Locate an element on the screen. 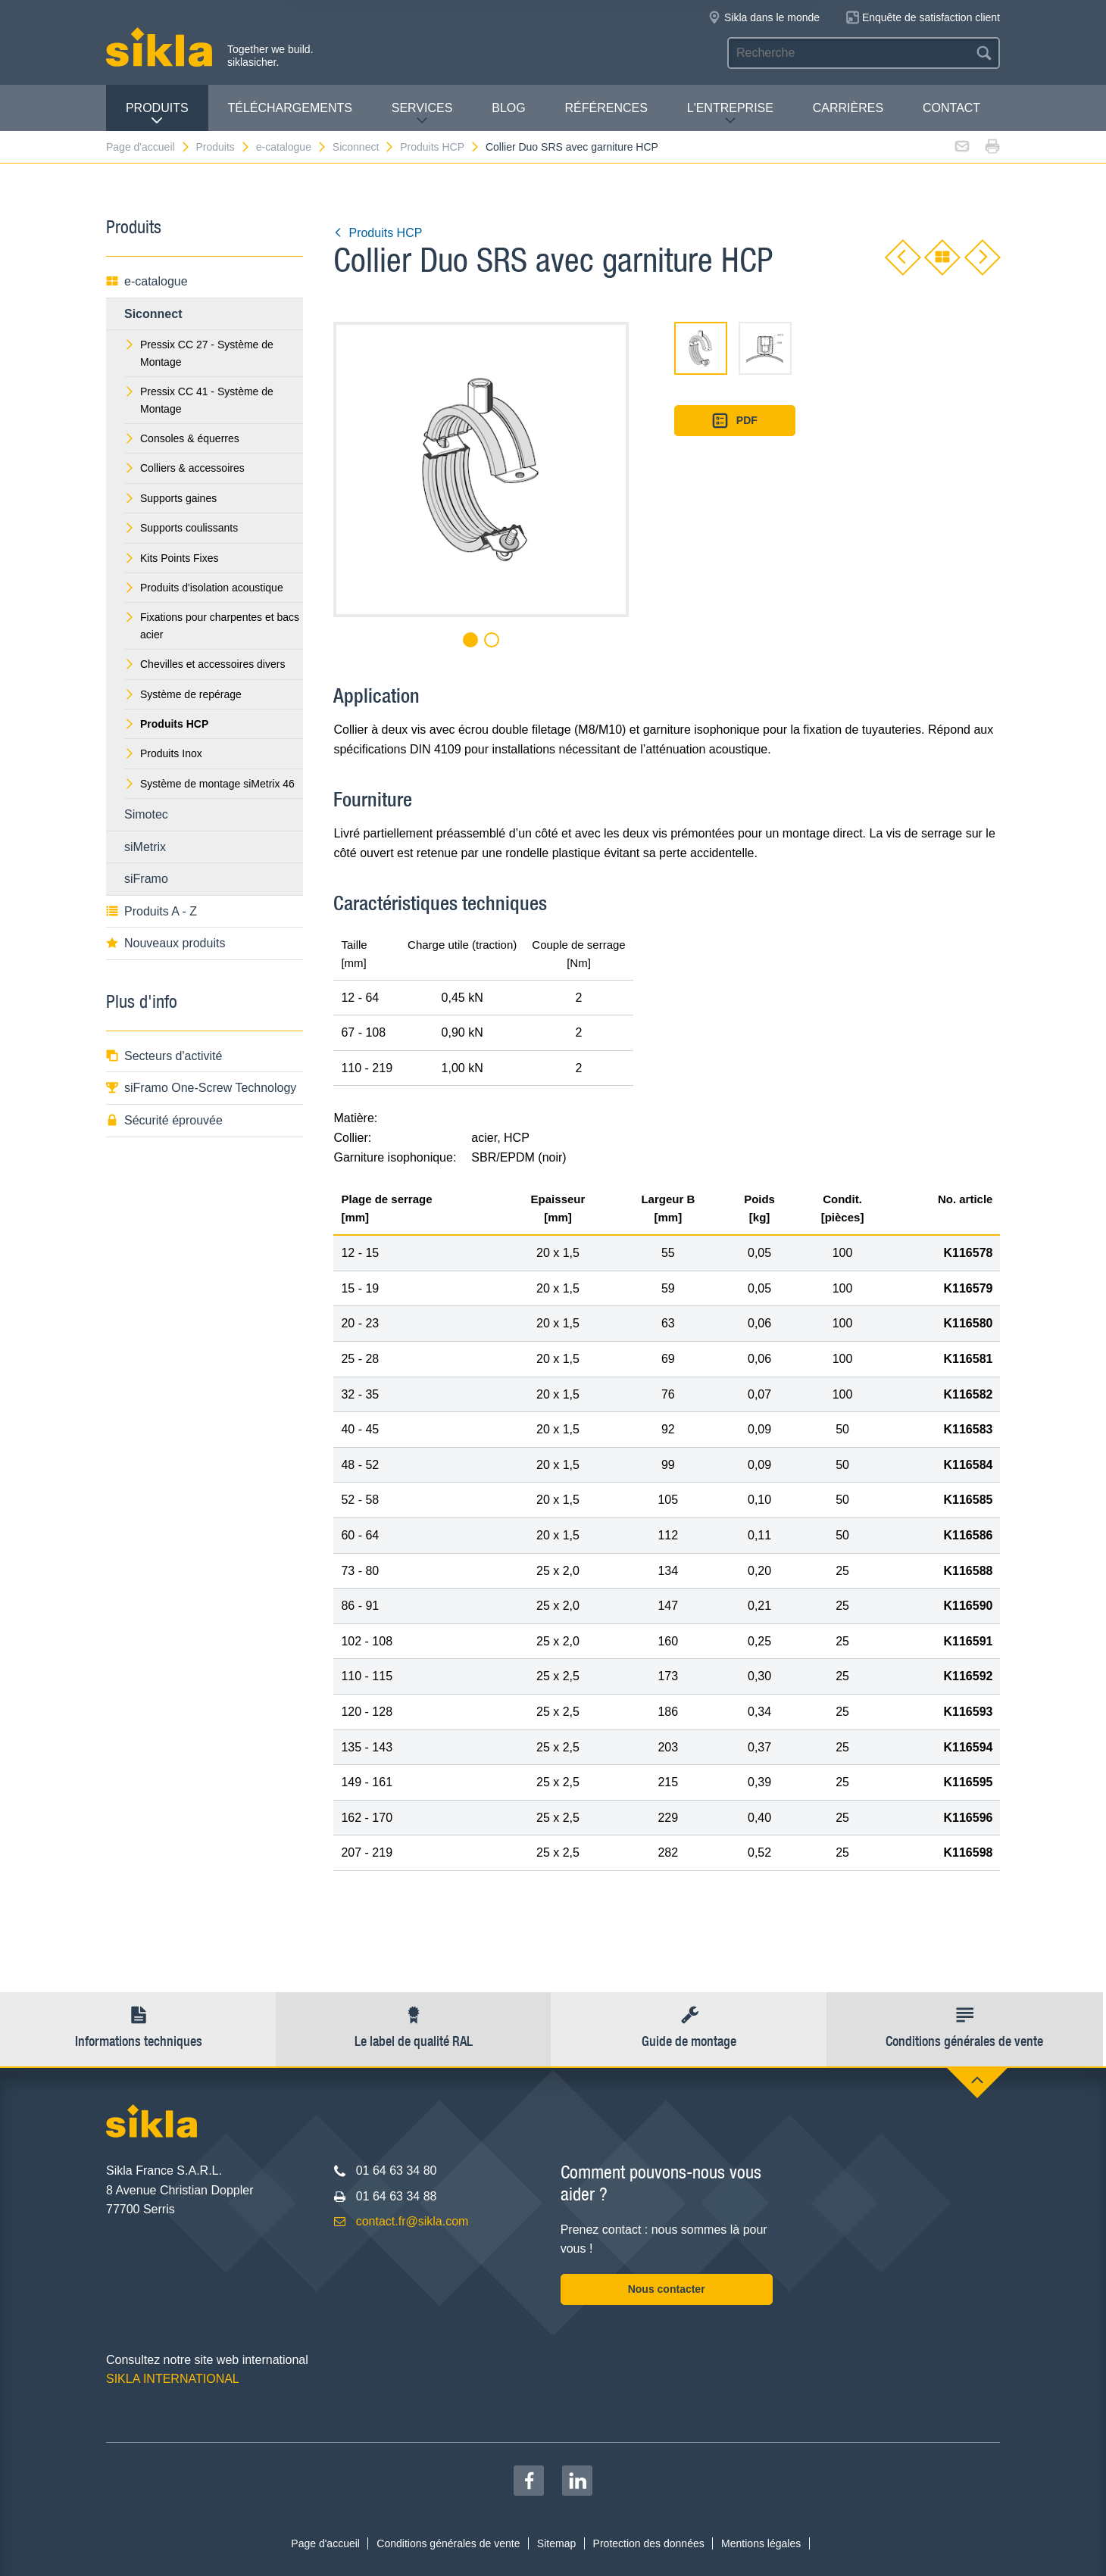 The height and width of the screenshot is (2576, 1106). Système de montage siMetrix 46 is located at coordinates (209, 784).